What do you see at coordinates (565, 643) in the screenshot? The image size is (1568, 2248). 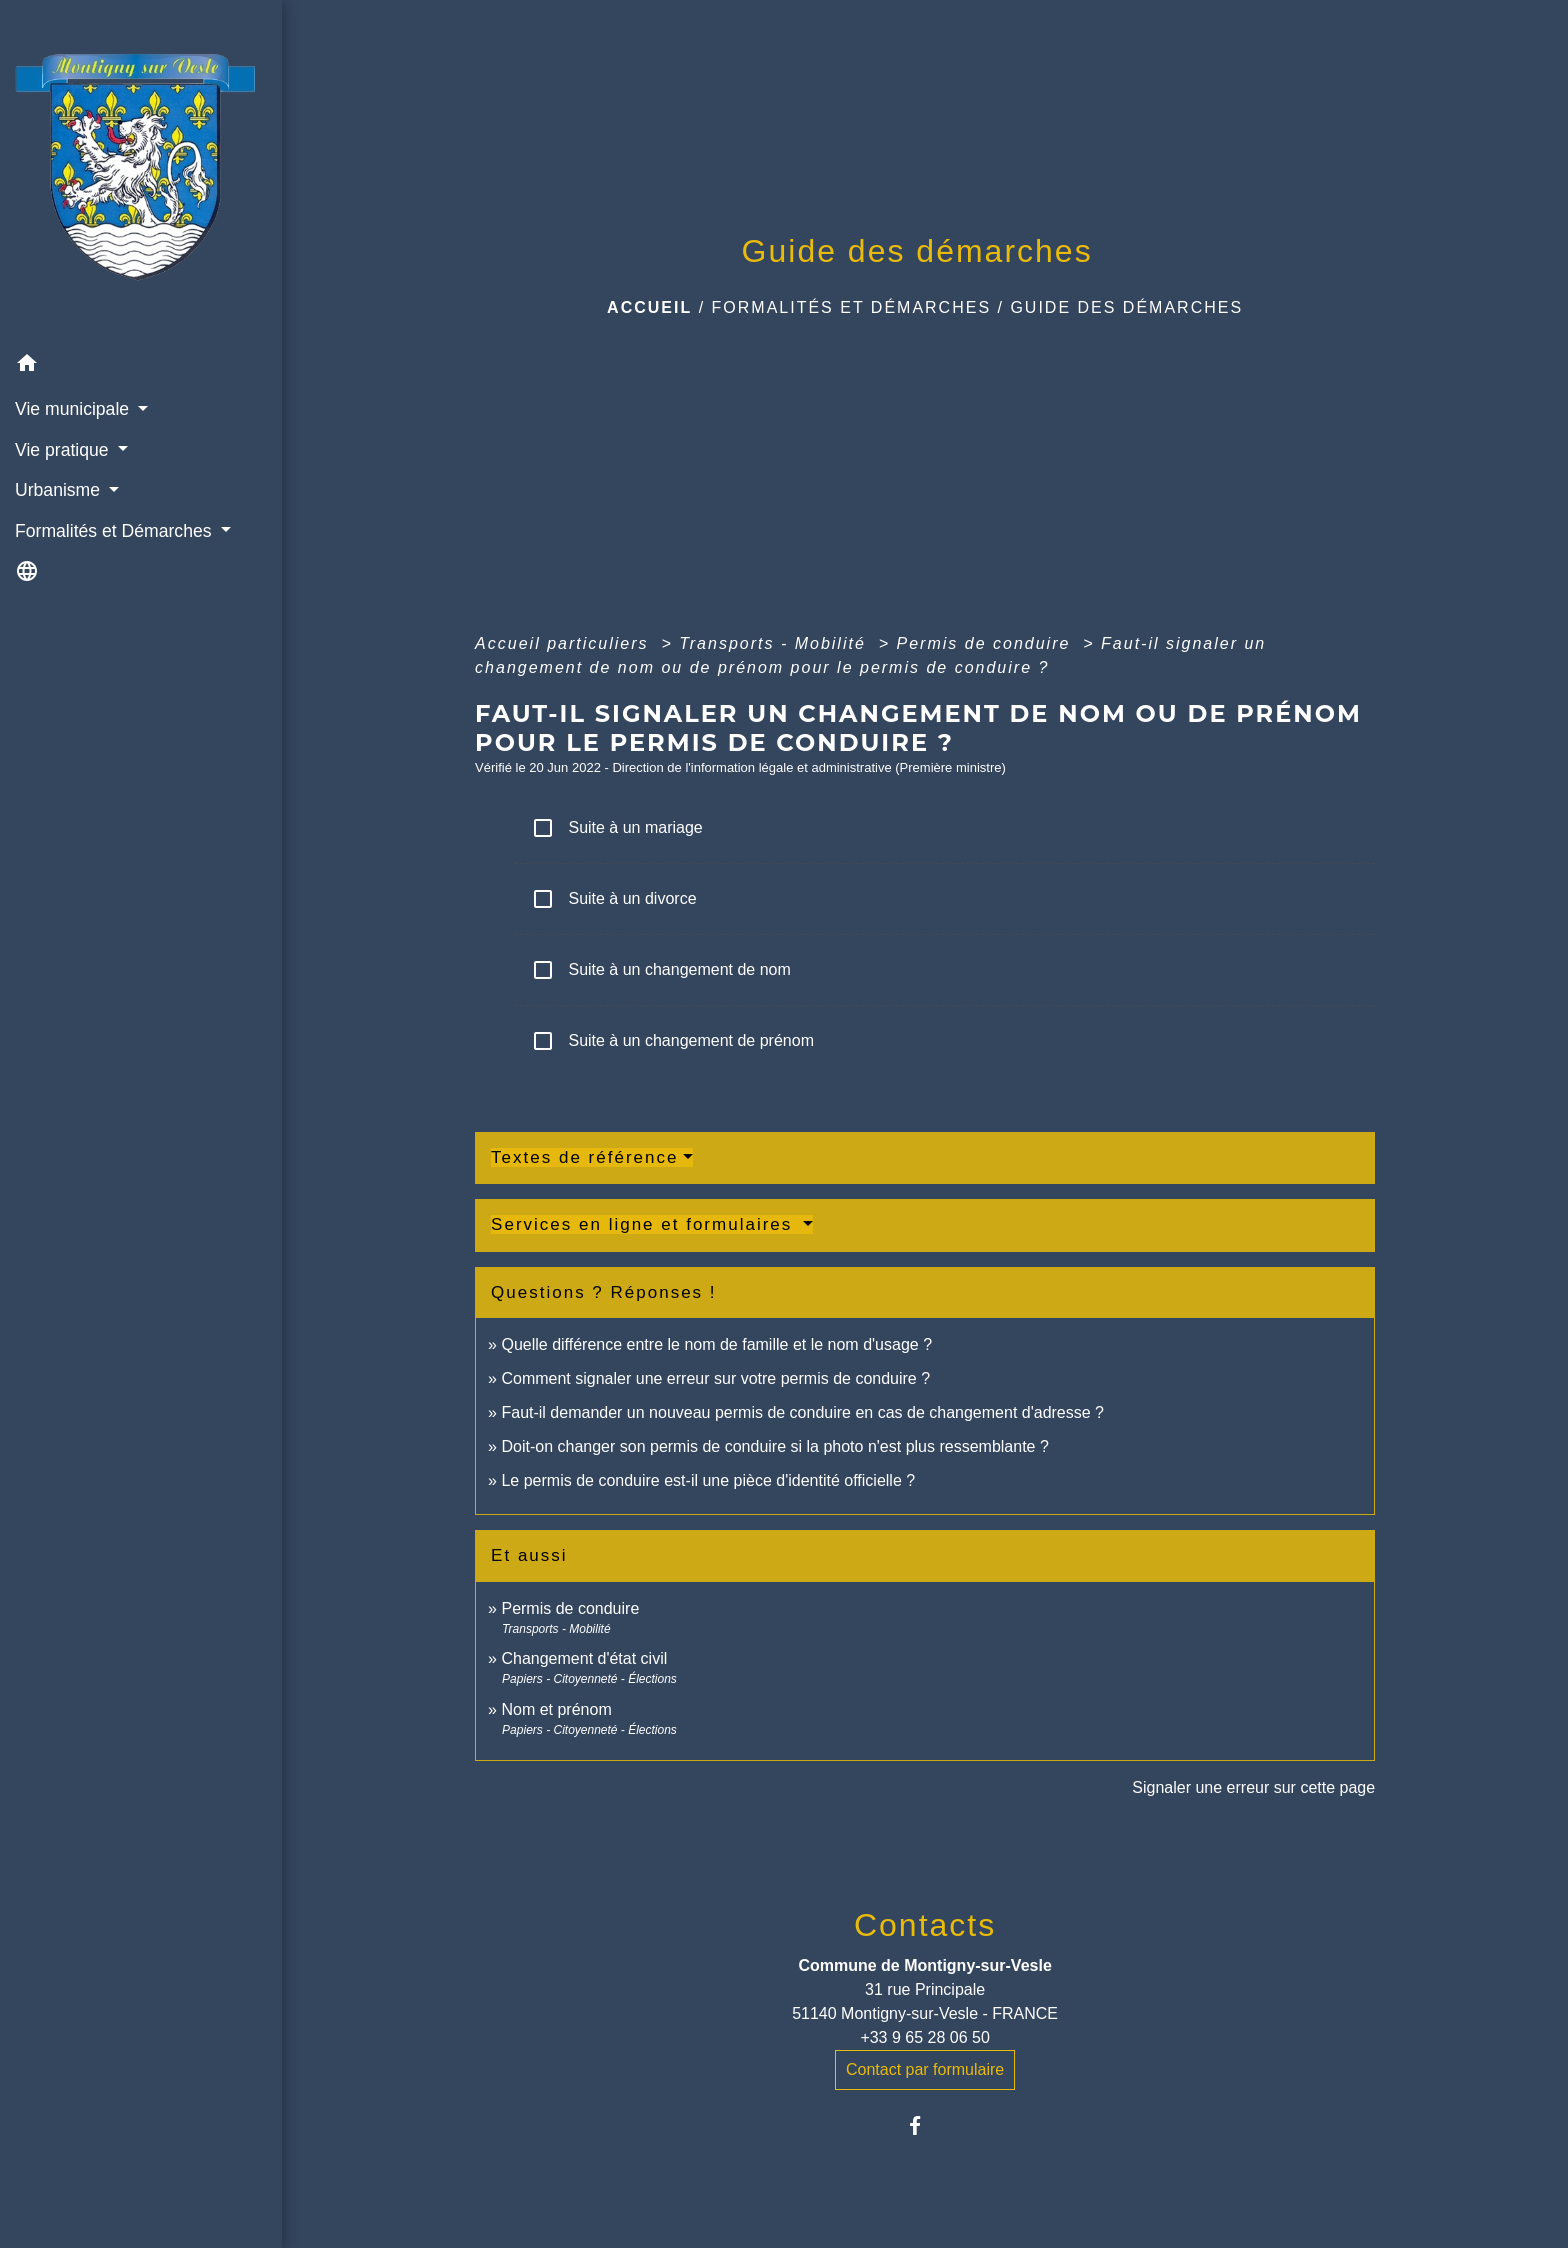 I see `Accueil particuliers` at bounding box center [565, 643].